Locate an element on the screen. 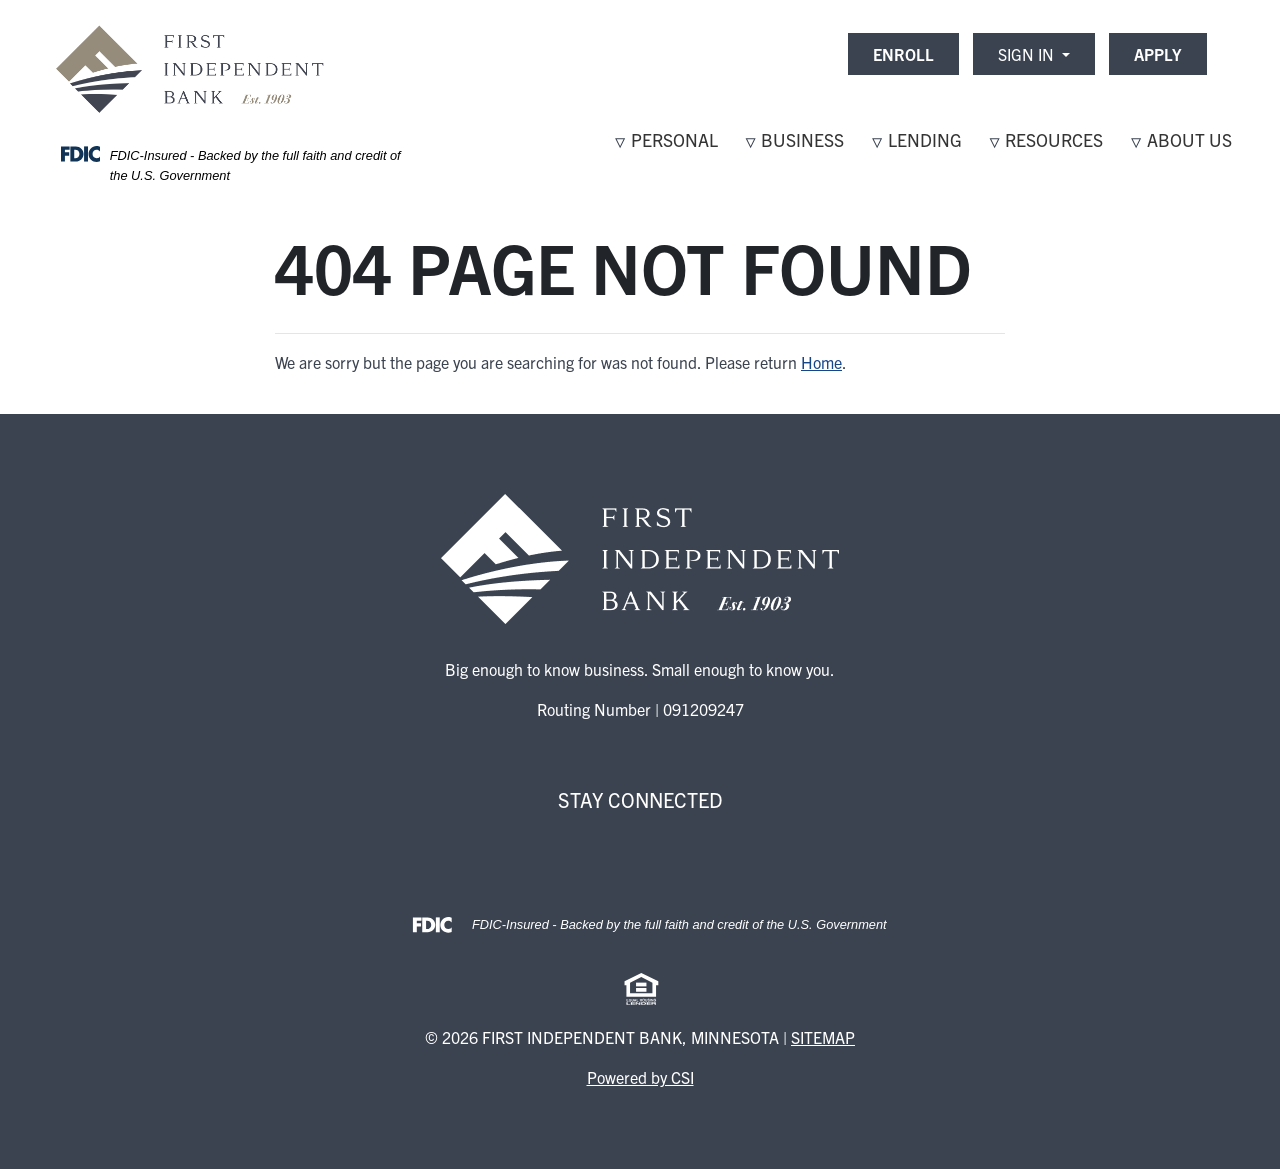 This screenshot has width=1280, height=1169. Lending is located at coordinates (925, 139).